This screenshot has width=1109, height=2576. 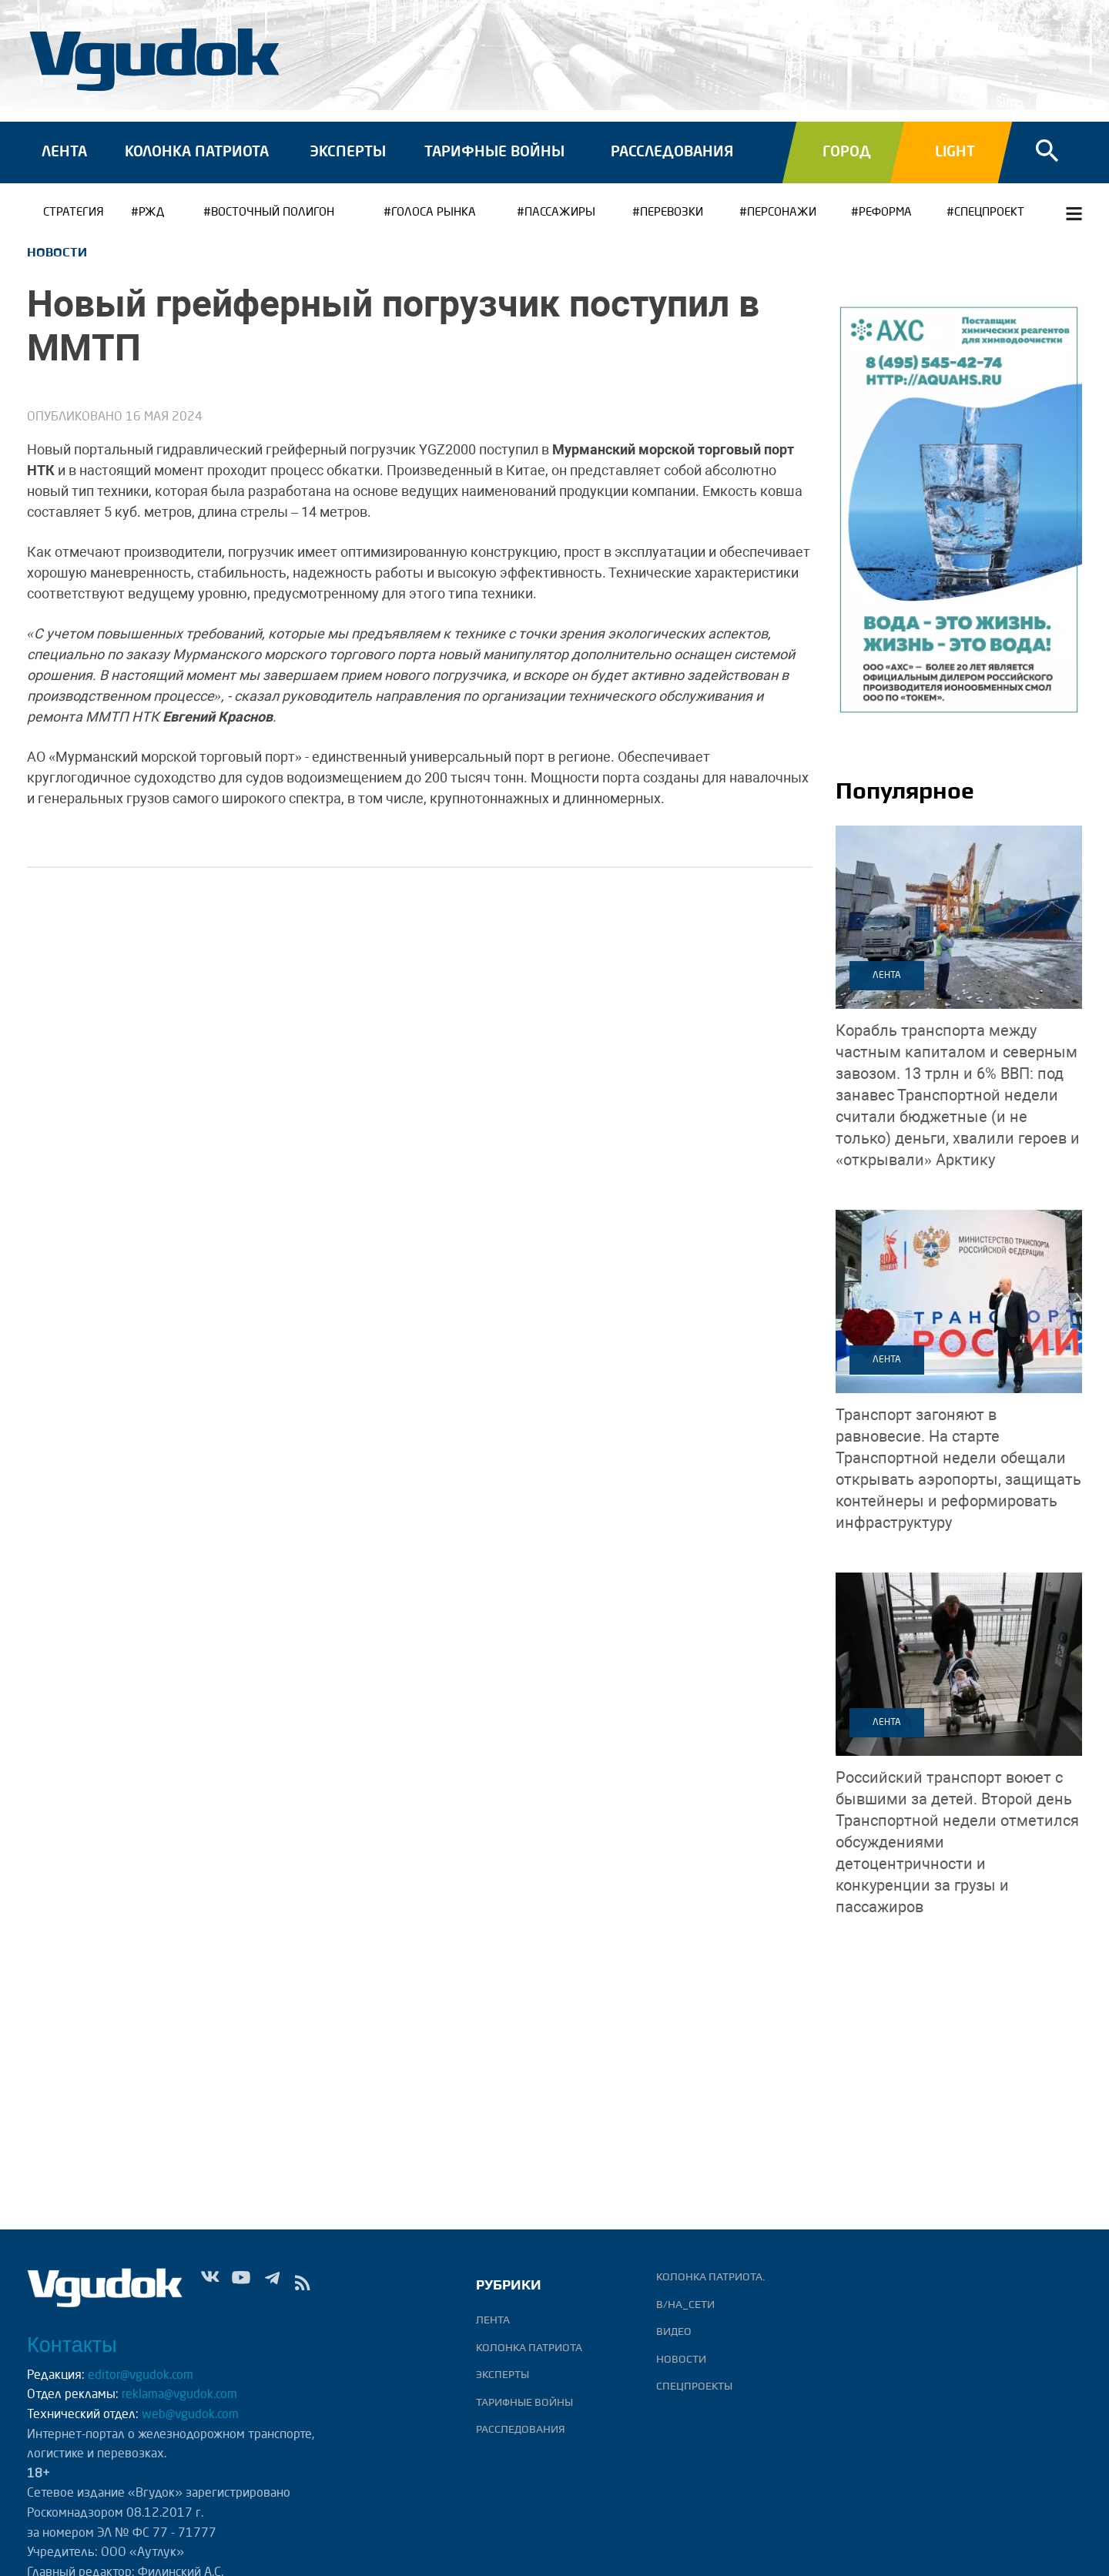 What do you see at coordinates (433, 213) in the screenshot?
I see `ГОЛОСА РЫНКА` at bounding box center [433, 213].